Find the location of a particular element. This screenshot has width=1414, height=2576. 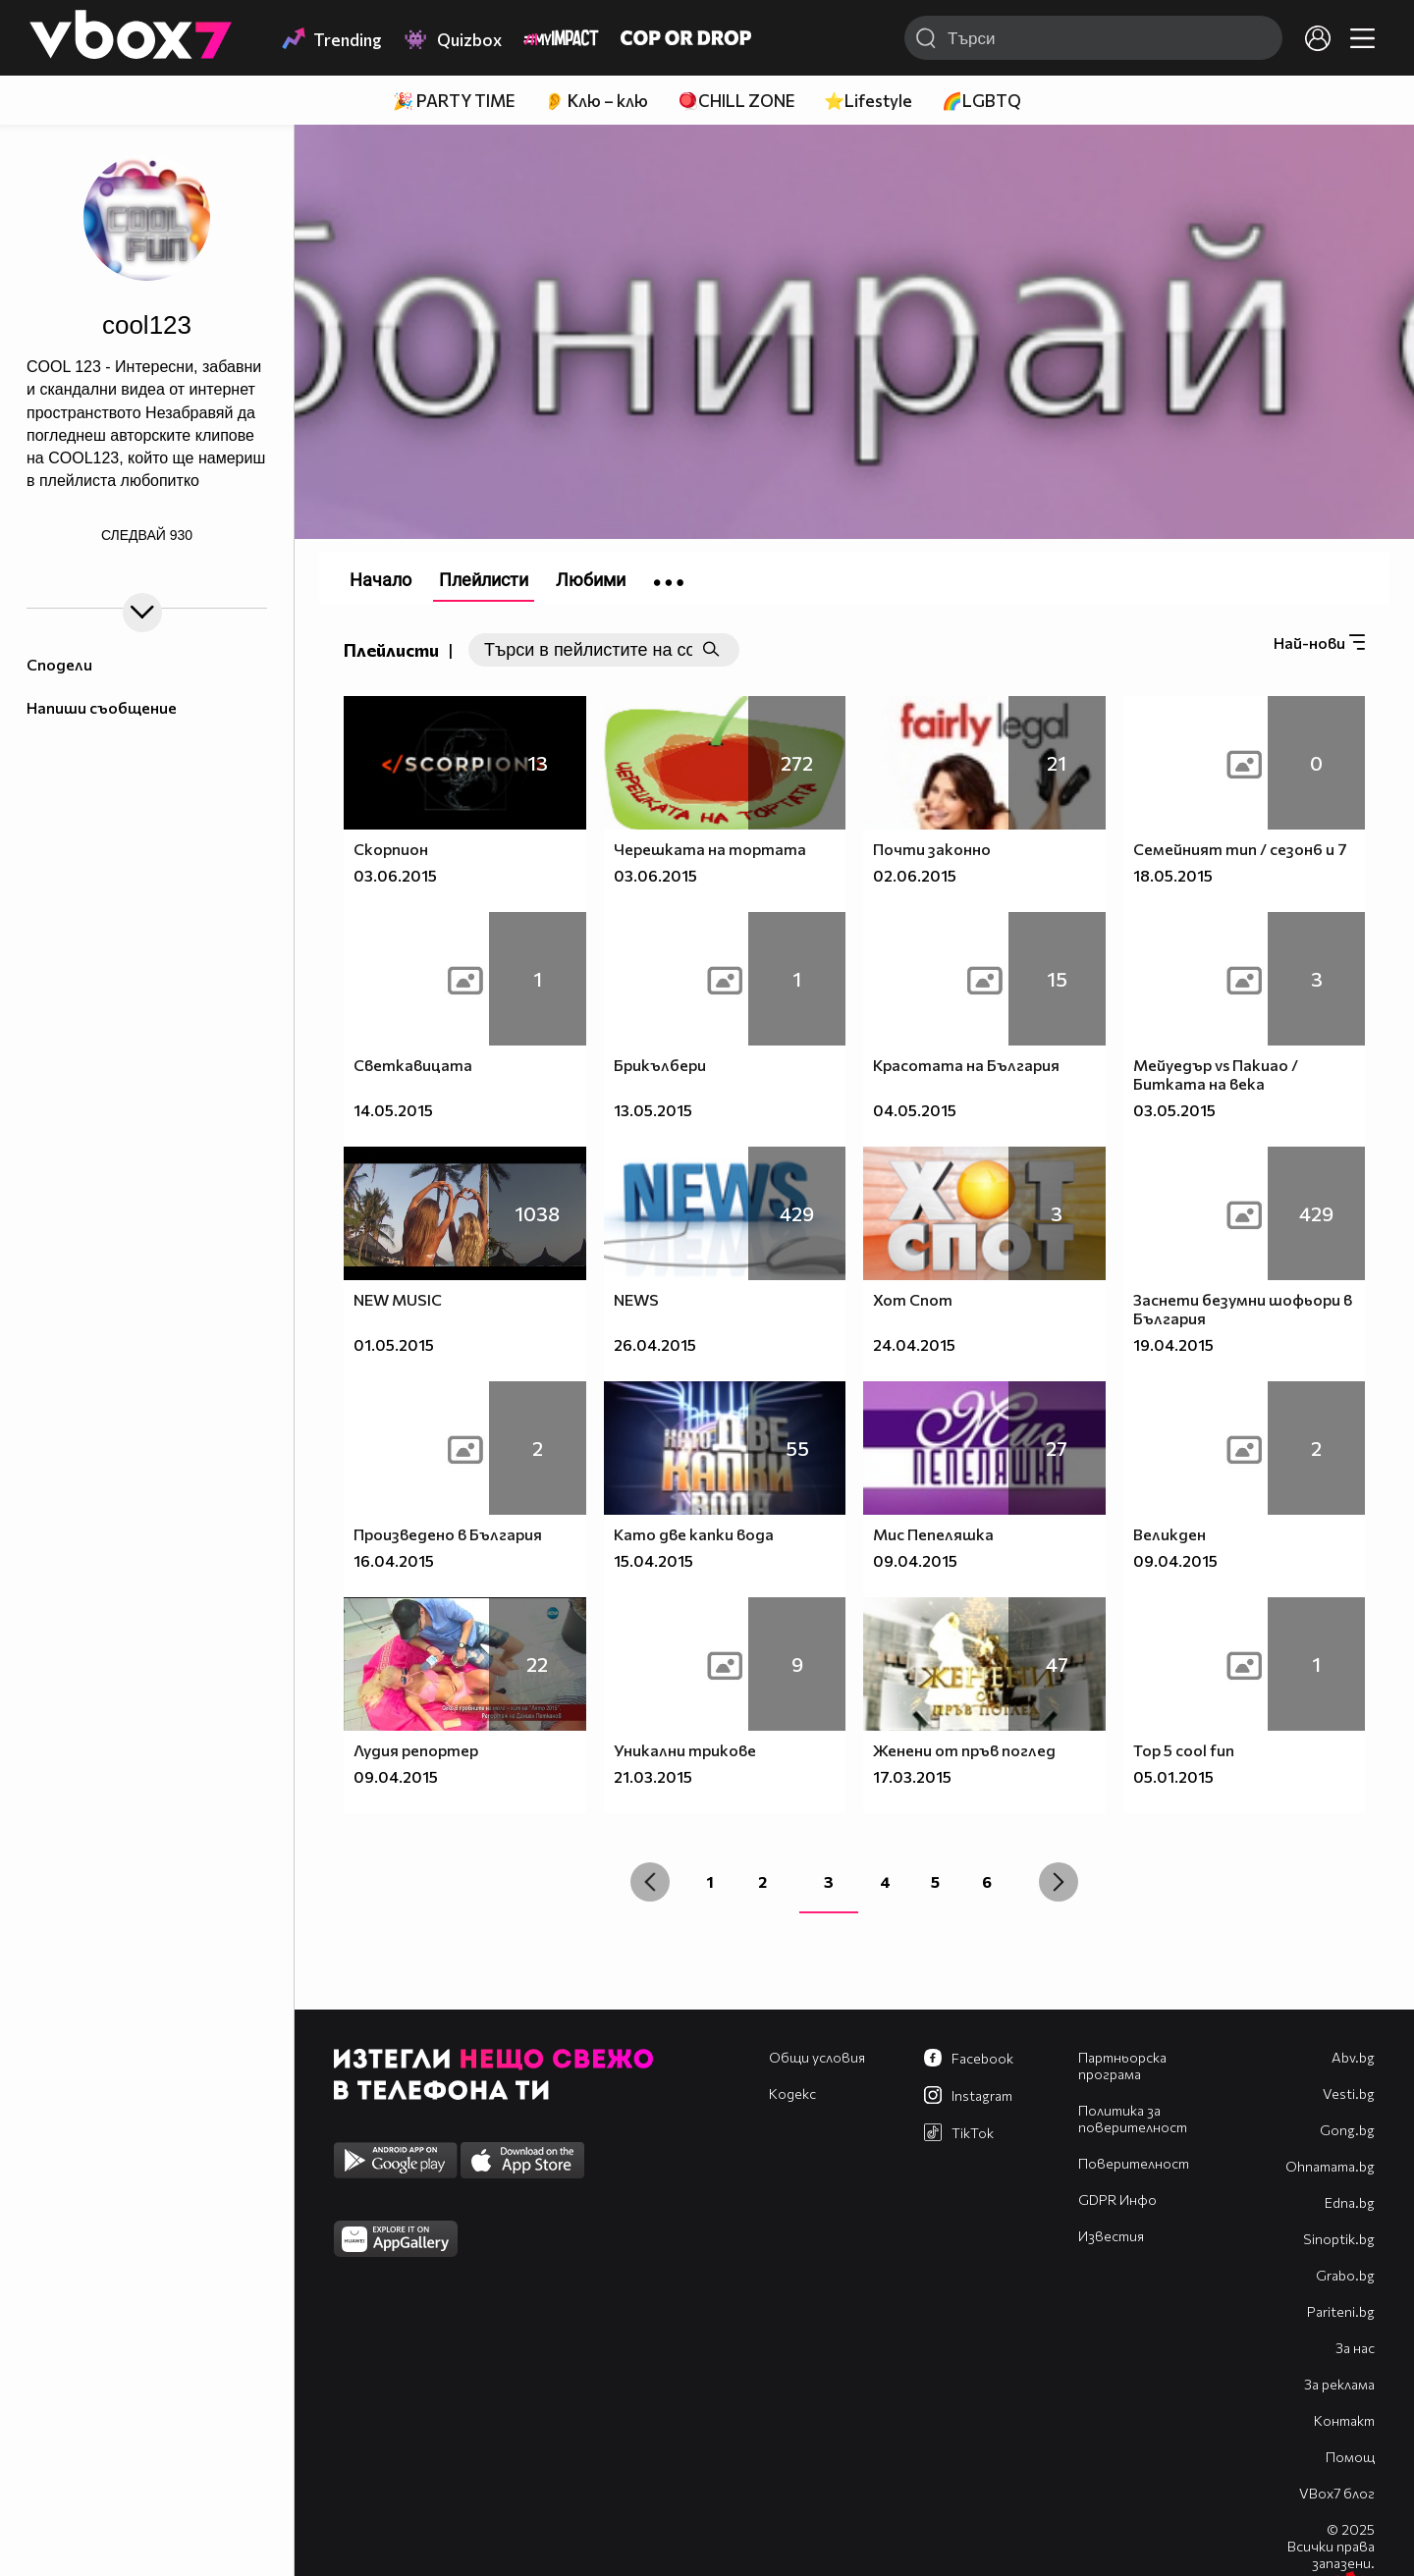

Уникални трикове is located at coordinates (685, 1750).